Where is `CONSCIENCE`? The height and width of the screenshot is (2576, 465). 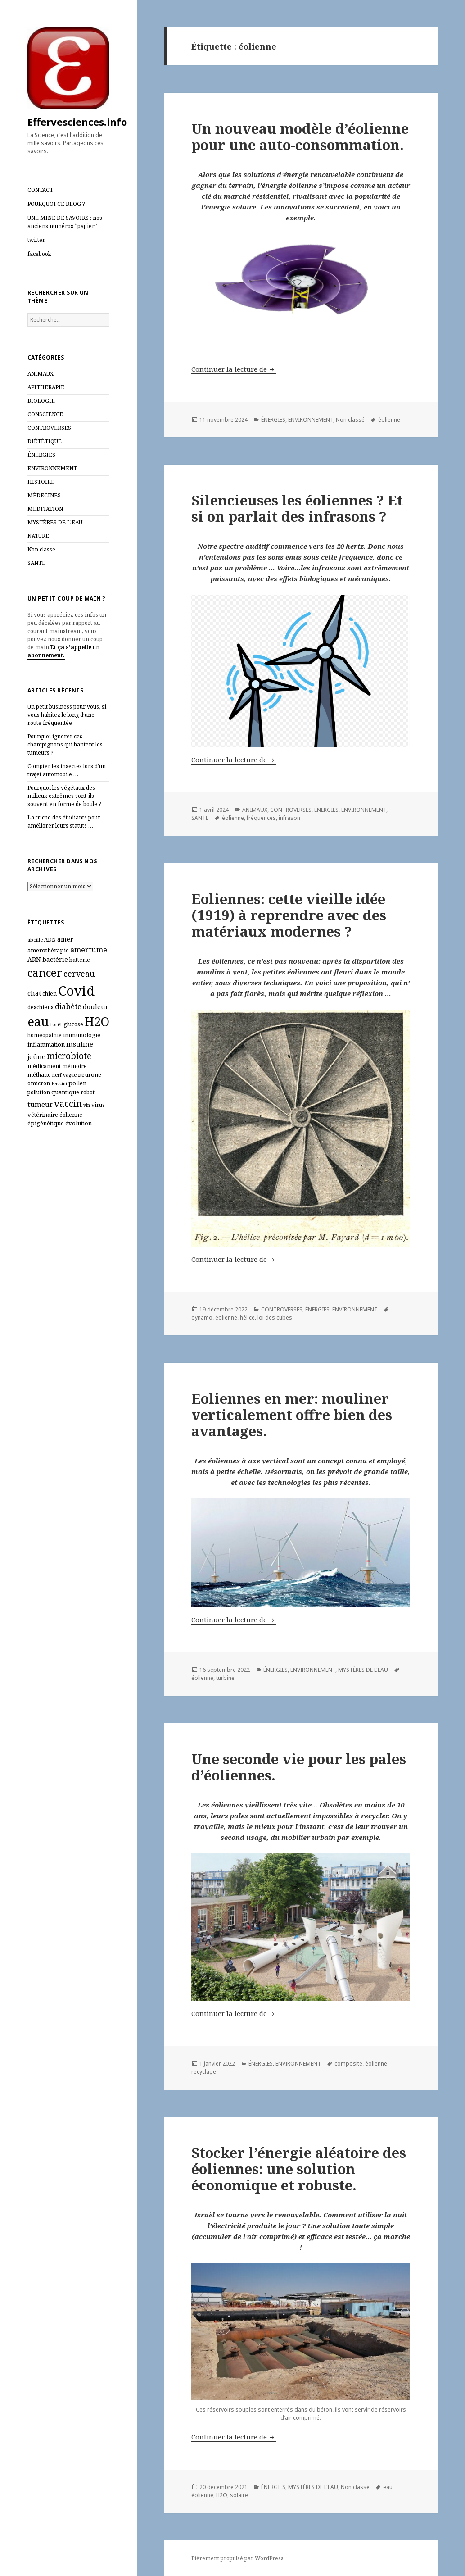
CONSCIENCE is located at coordinates (45, 414).